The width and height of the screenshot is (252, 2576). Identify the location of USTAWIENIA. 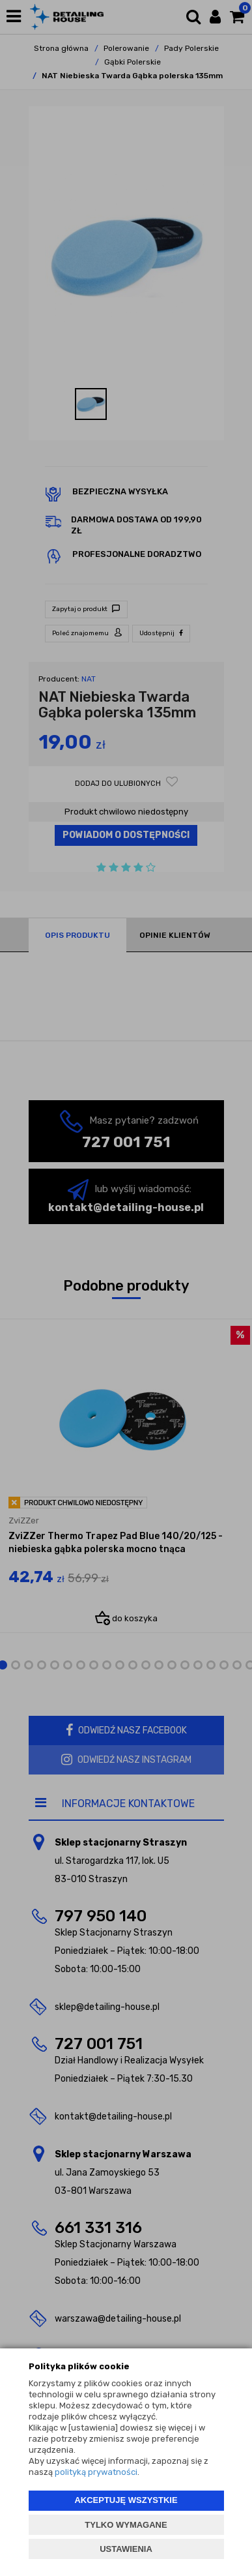
(126, 2549).